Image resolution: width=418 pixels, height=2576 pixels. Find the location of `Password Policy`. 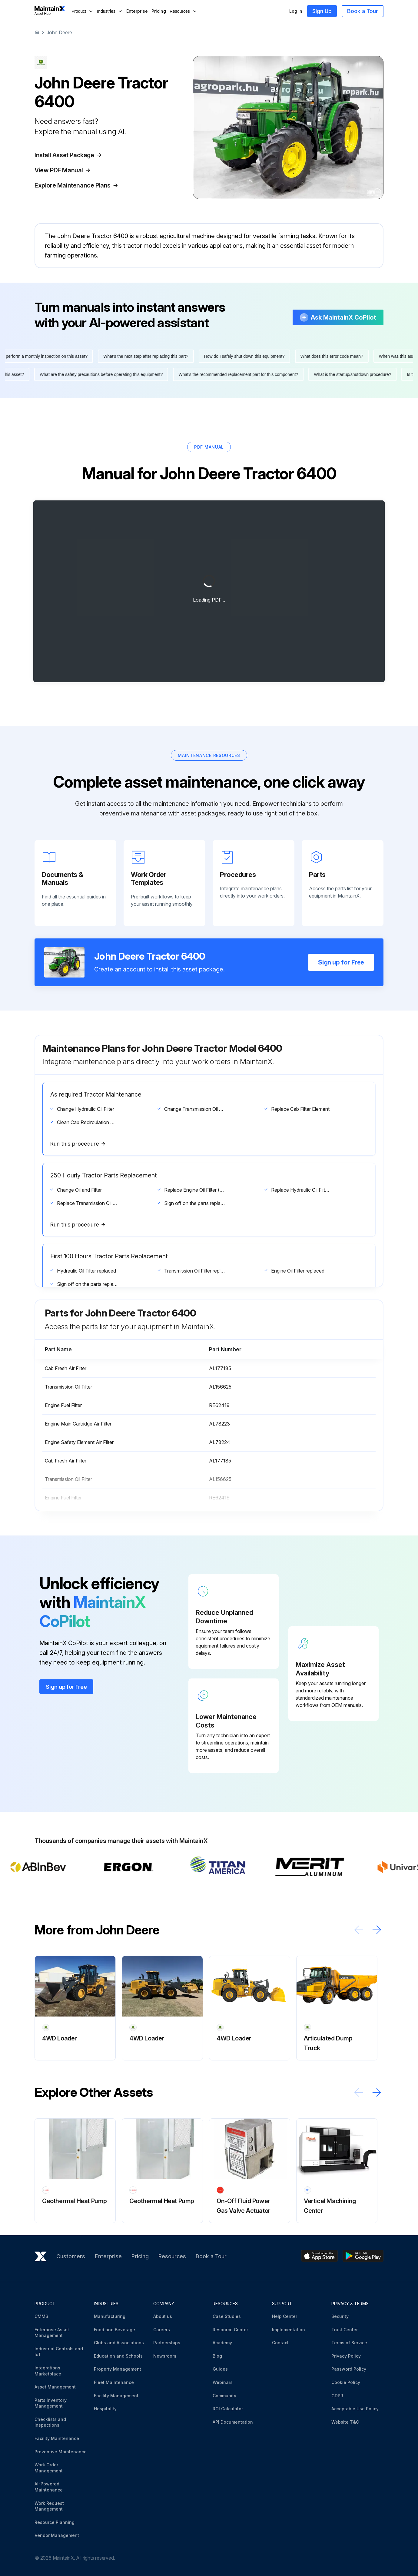

Password Policy is located at coordinates (348, 2369).